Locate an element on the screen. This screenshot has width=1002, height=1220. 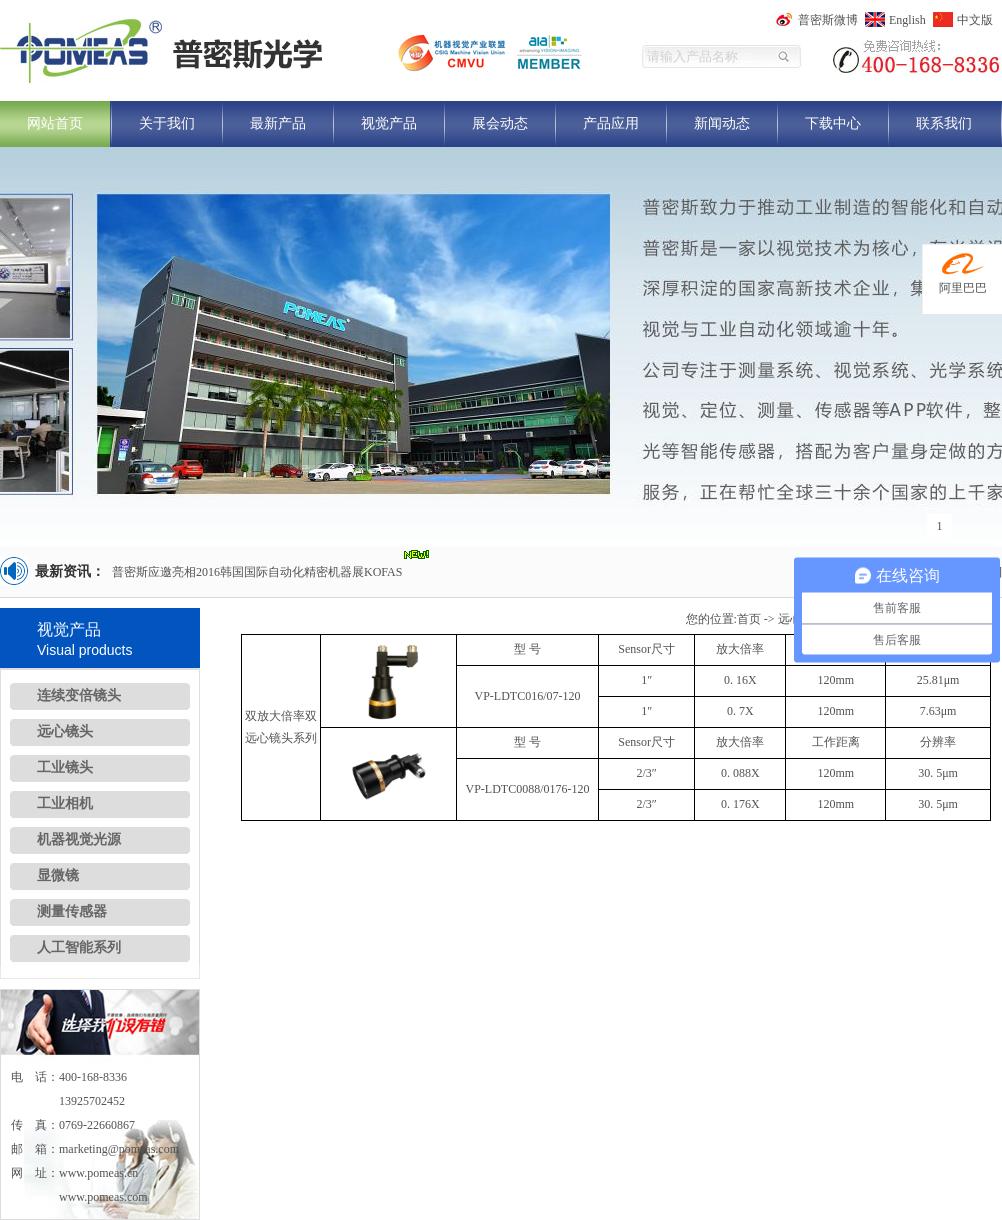
测量传感器 is located at coordinates (72, 911).